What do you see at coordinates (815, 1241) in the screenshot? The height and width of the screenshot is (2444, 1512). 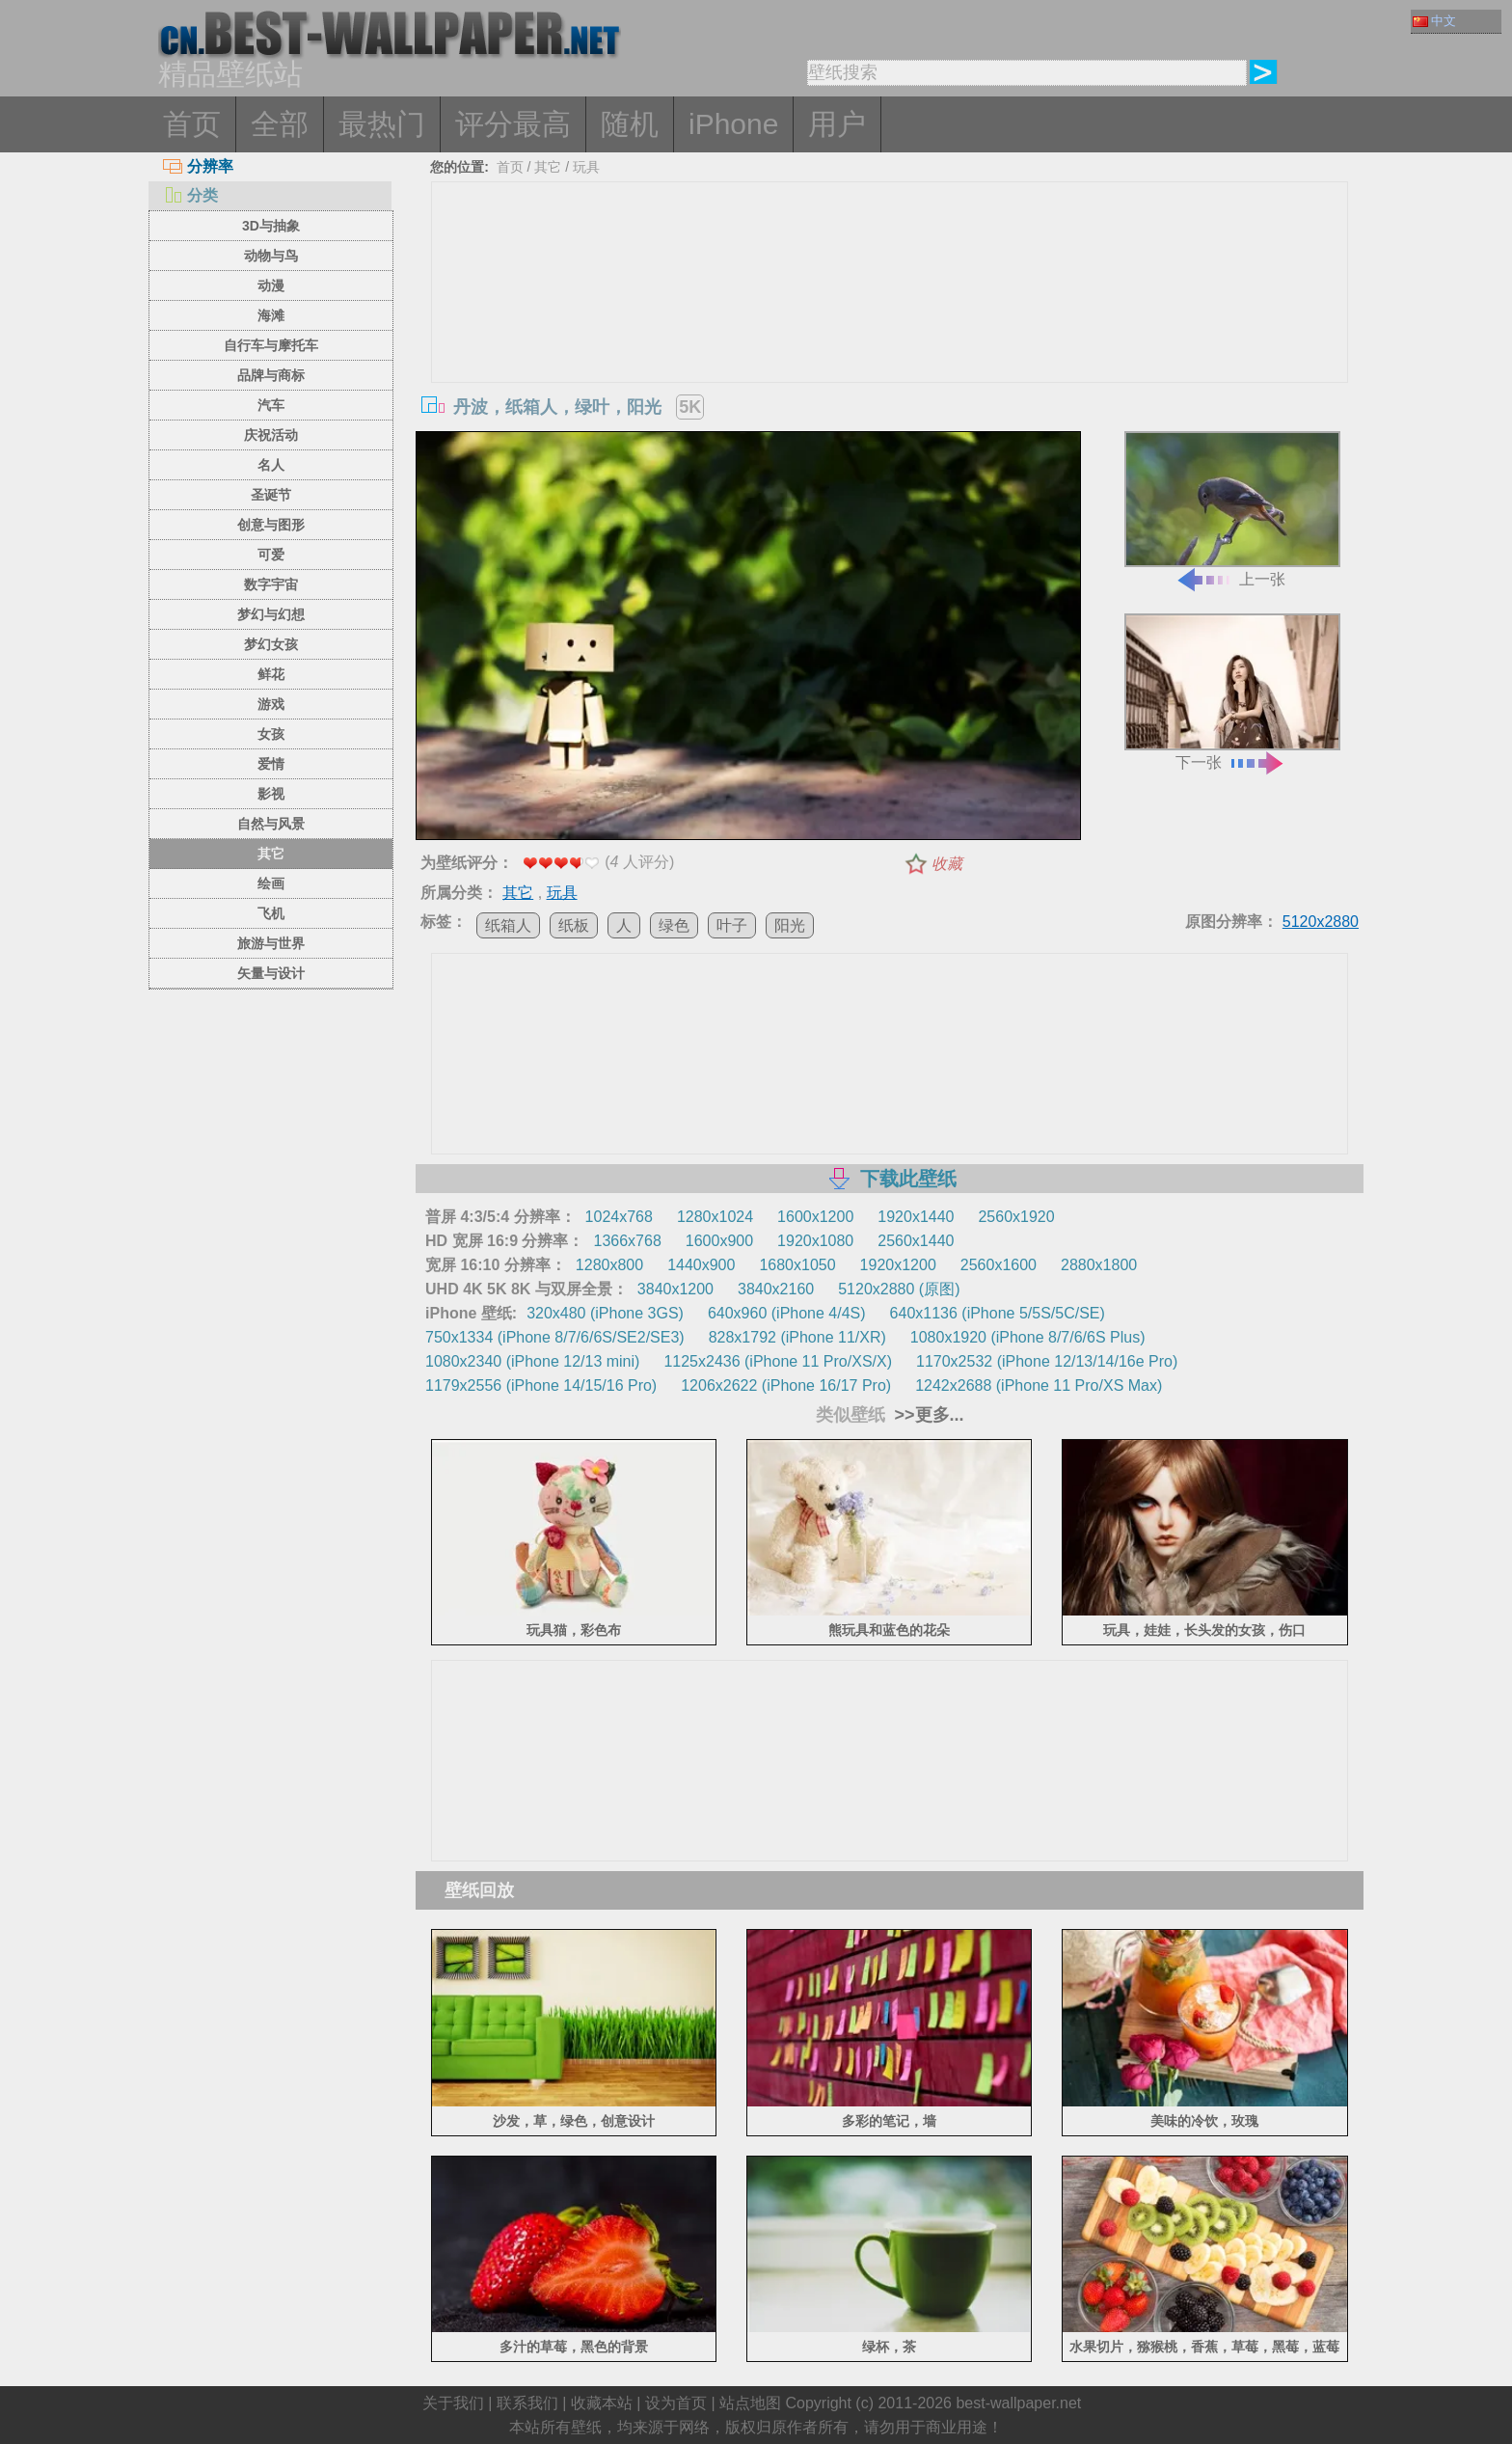 I see `1920x1080` at bounding box center [815, 1241].